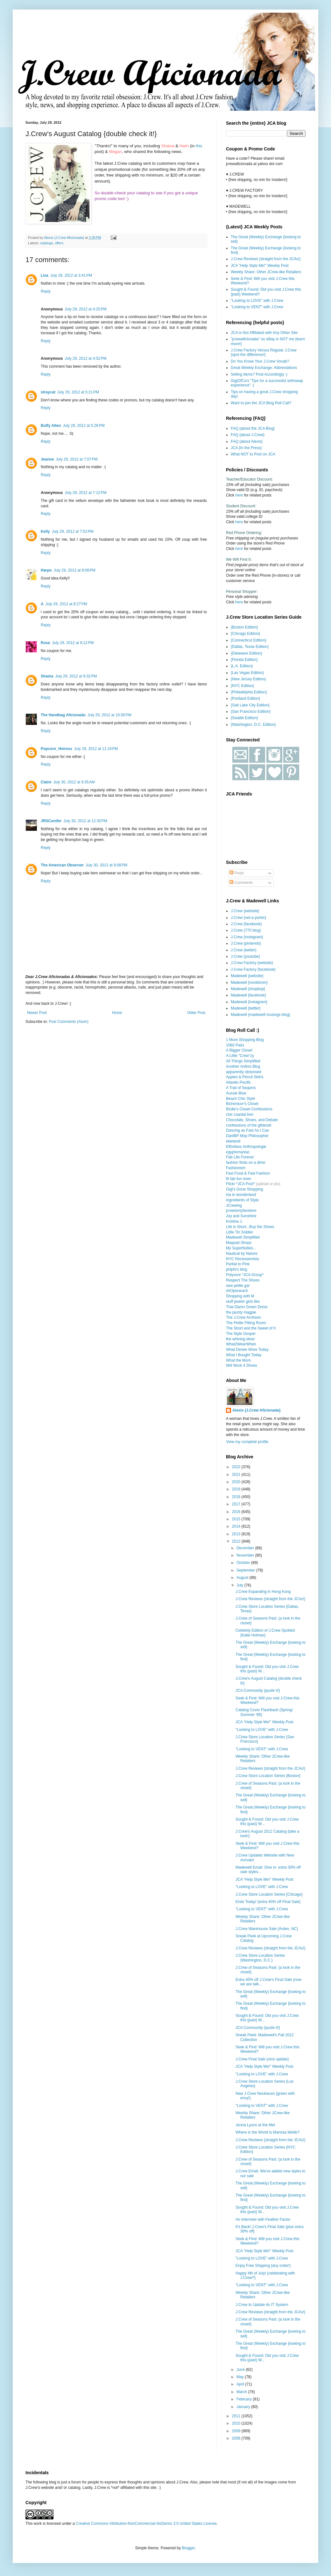  Describe the element at coordinates (237, 1489) in the screenshot. I see `2019` at that location.